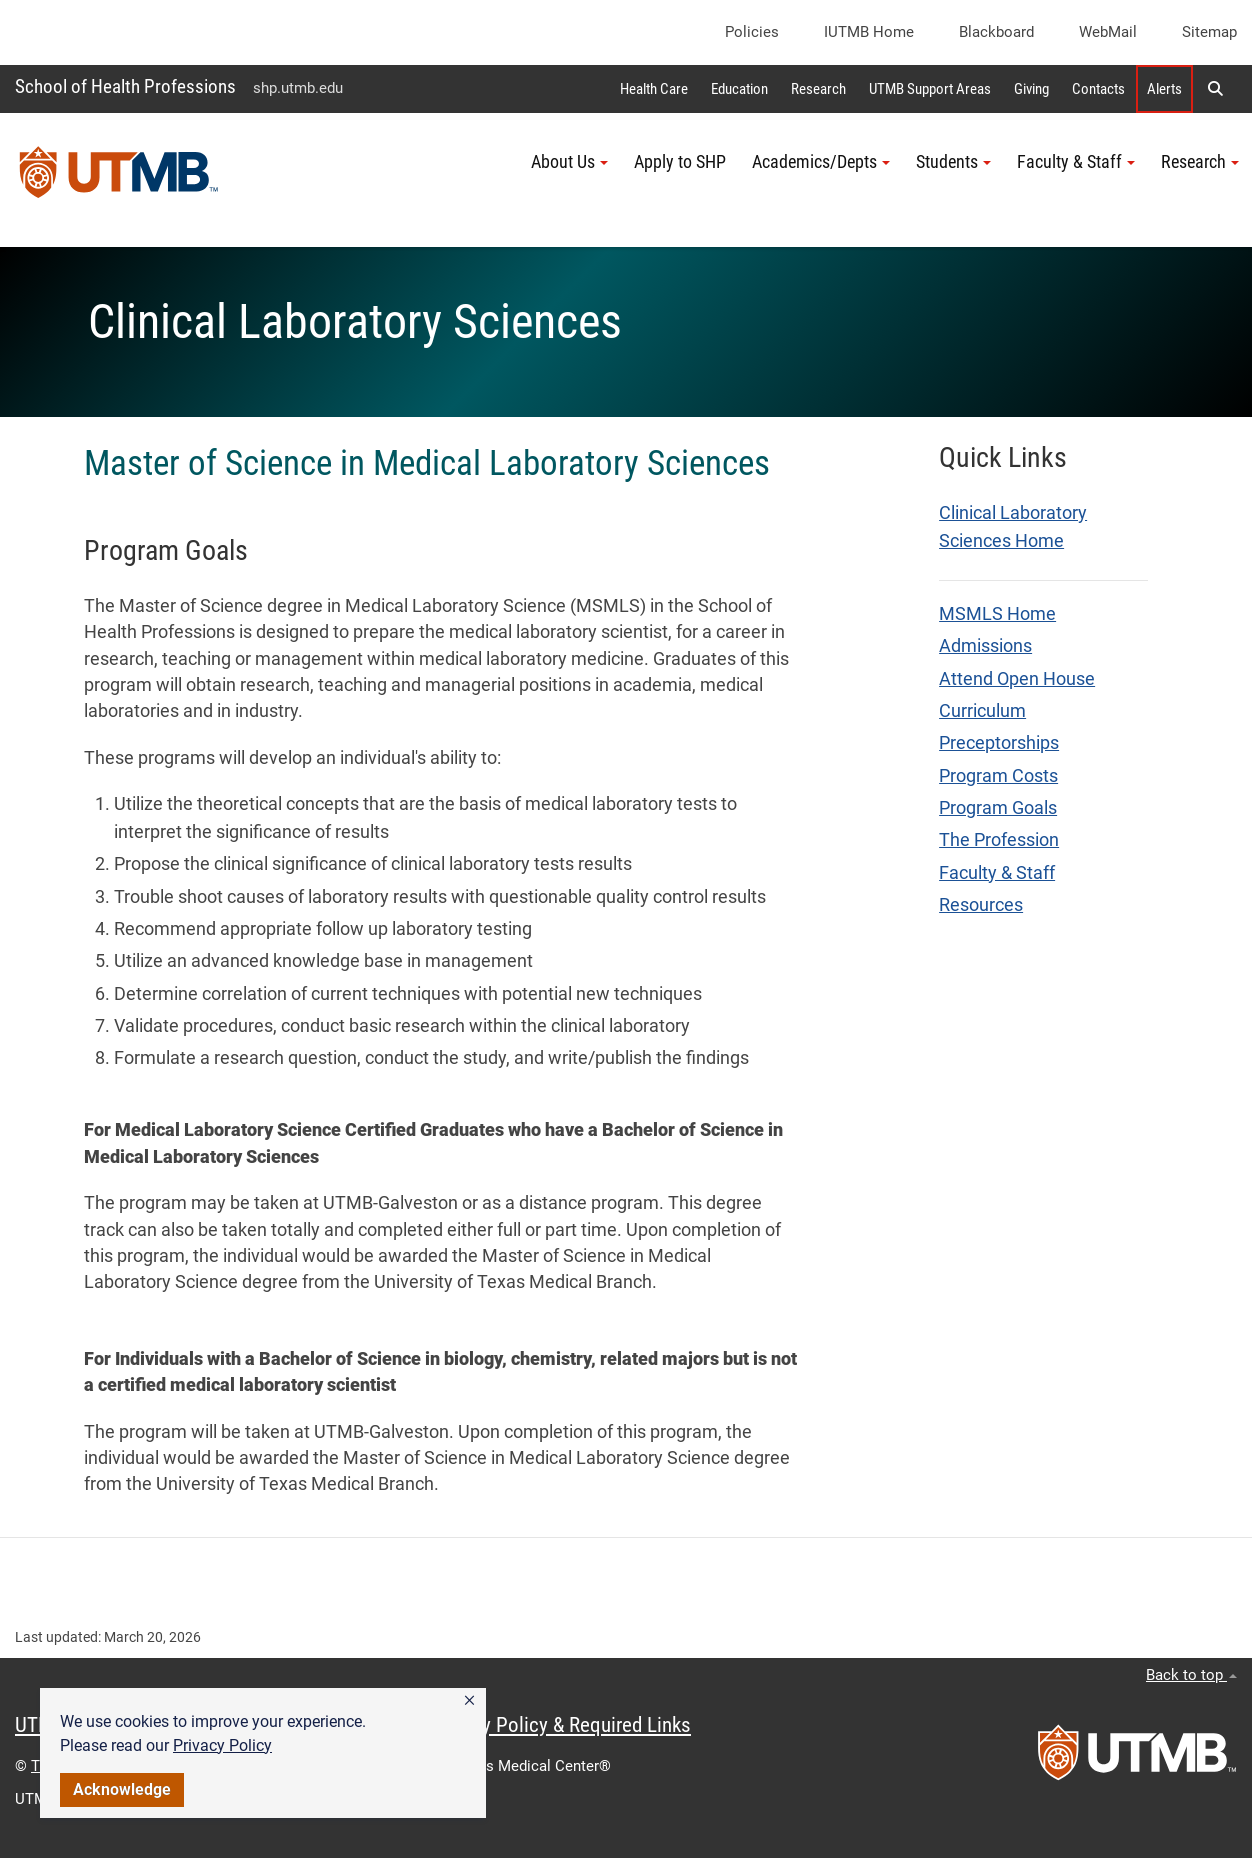 The width and height of the screenshot is (1252, 1858). I want to click on Contacts, so click(1098, 89).